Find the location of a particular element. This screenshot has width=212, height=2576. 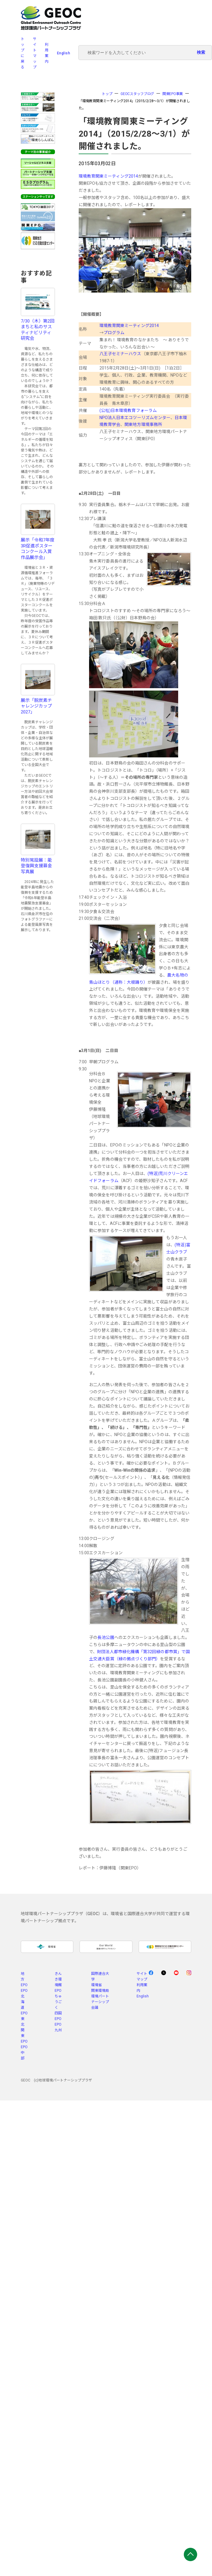

関東環境局 is located at coordinates (100, 1991).